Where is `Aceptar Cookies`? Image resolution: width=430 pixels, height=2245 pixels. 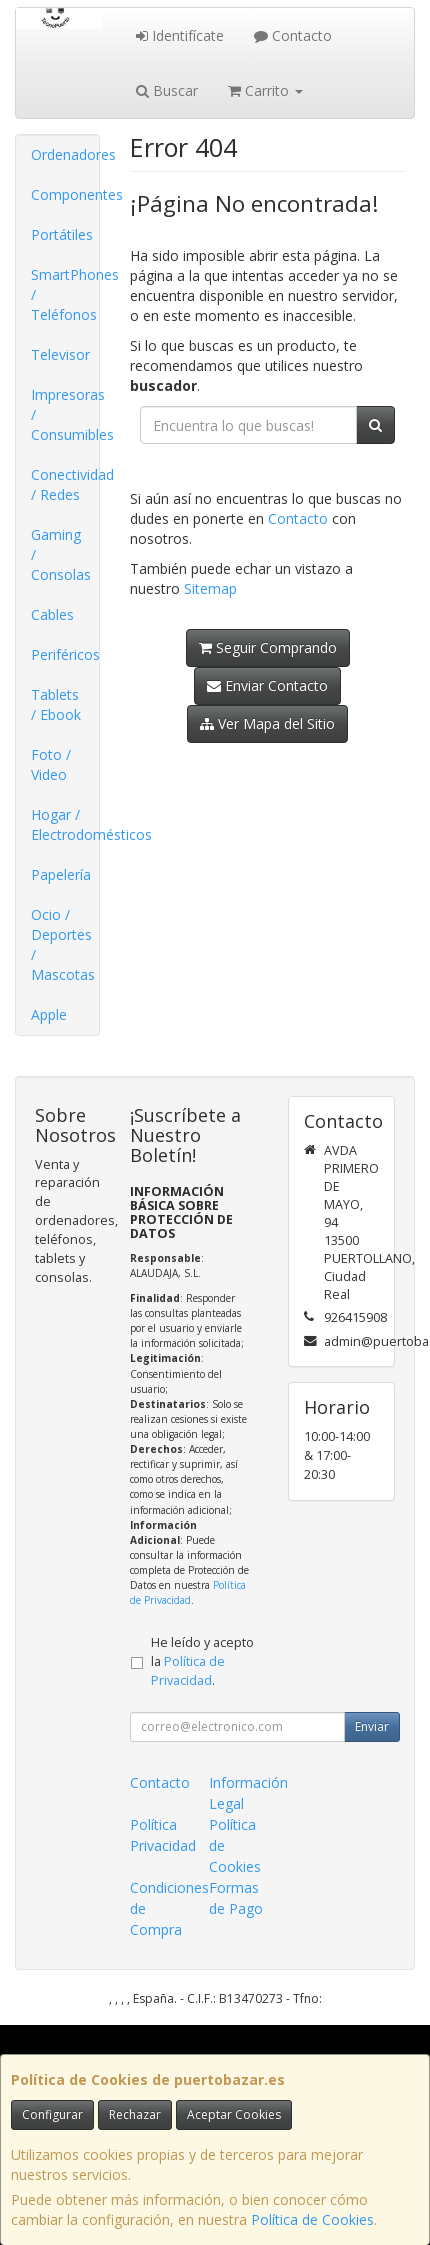 Aceptar Cookies is located at coordinates (234, 2114).